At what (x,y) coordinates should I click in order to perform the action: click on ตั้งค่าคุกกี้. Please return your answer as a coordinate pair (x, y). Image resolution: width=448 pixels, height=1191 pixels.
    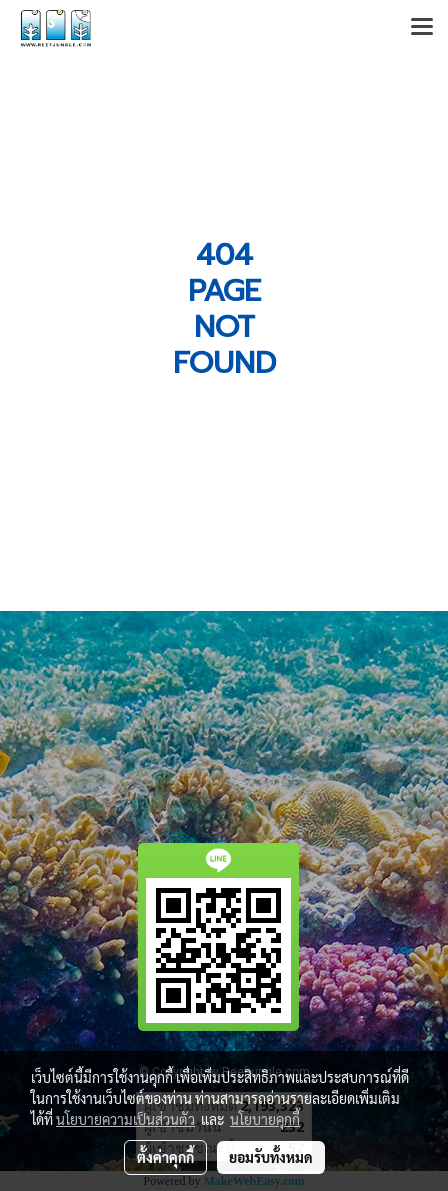
    Looking at the image, I should click on (165, 1157).